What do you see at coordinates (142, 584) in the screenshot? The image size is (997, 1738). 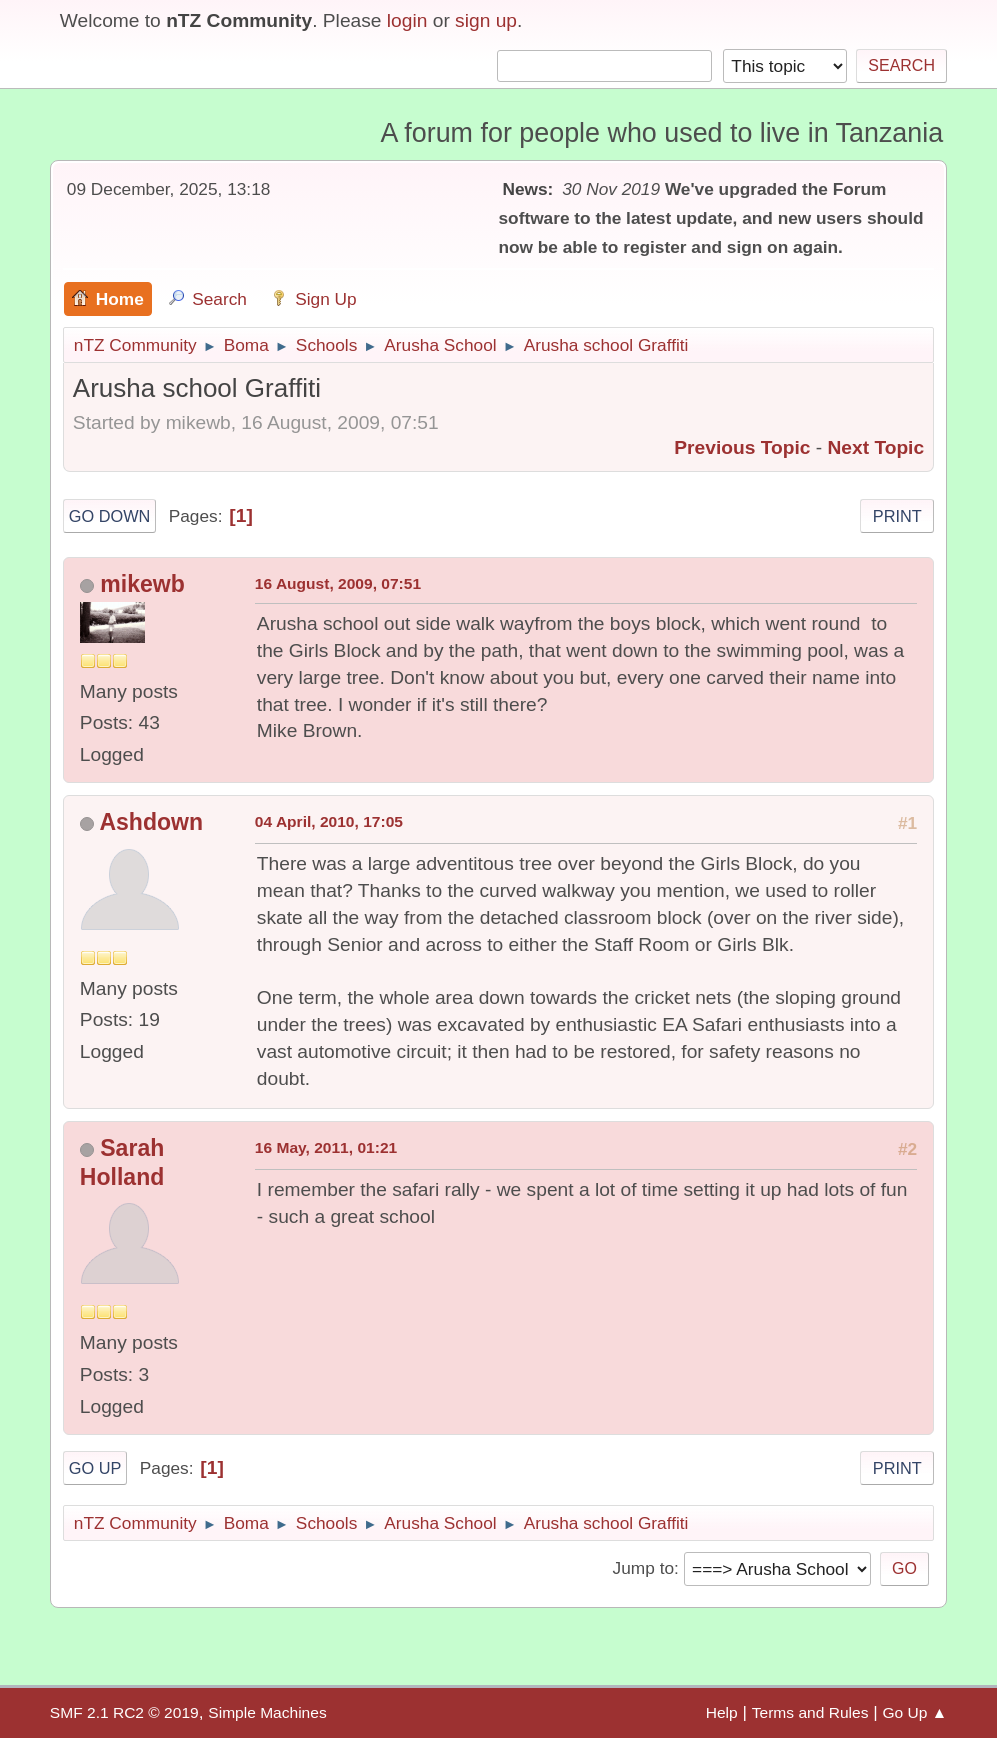 I see `mikewb` at bounding box center [142, 584].